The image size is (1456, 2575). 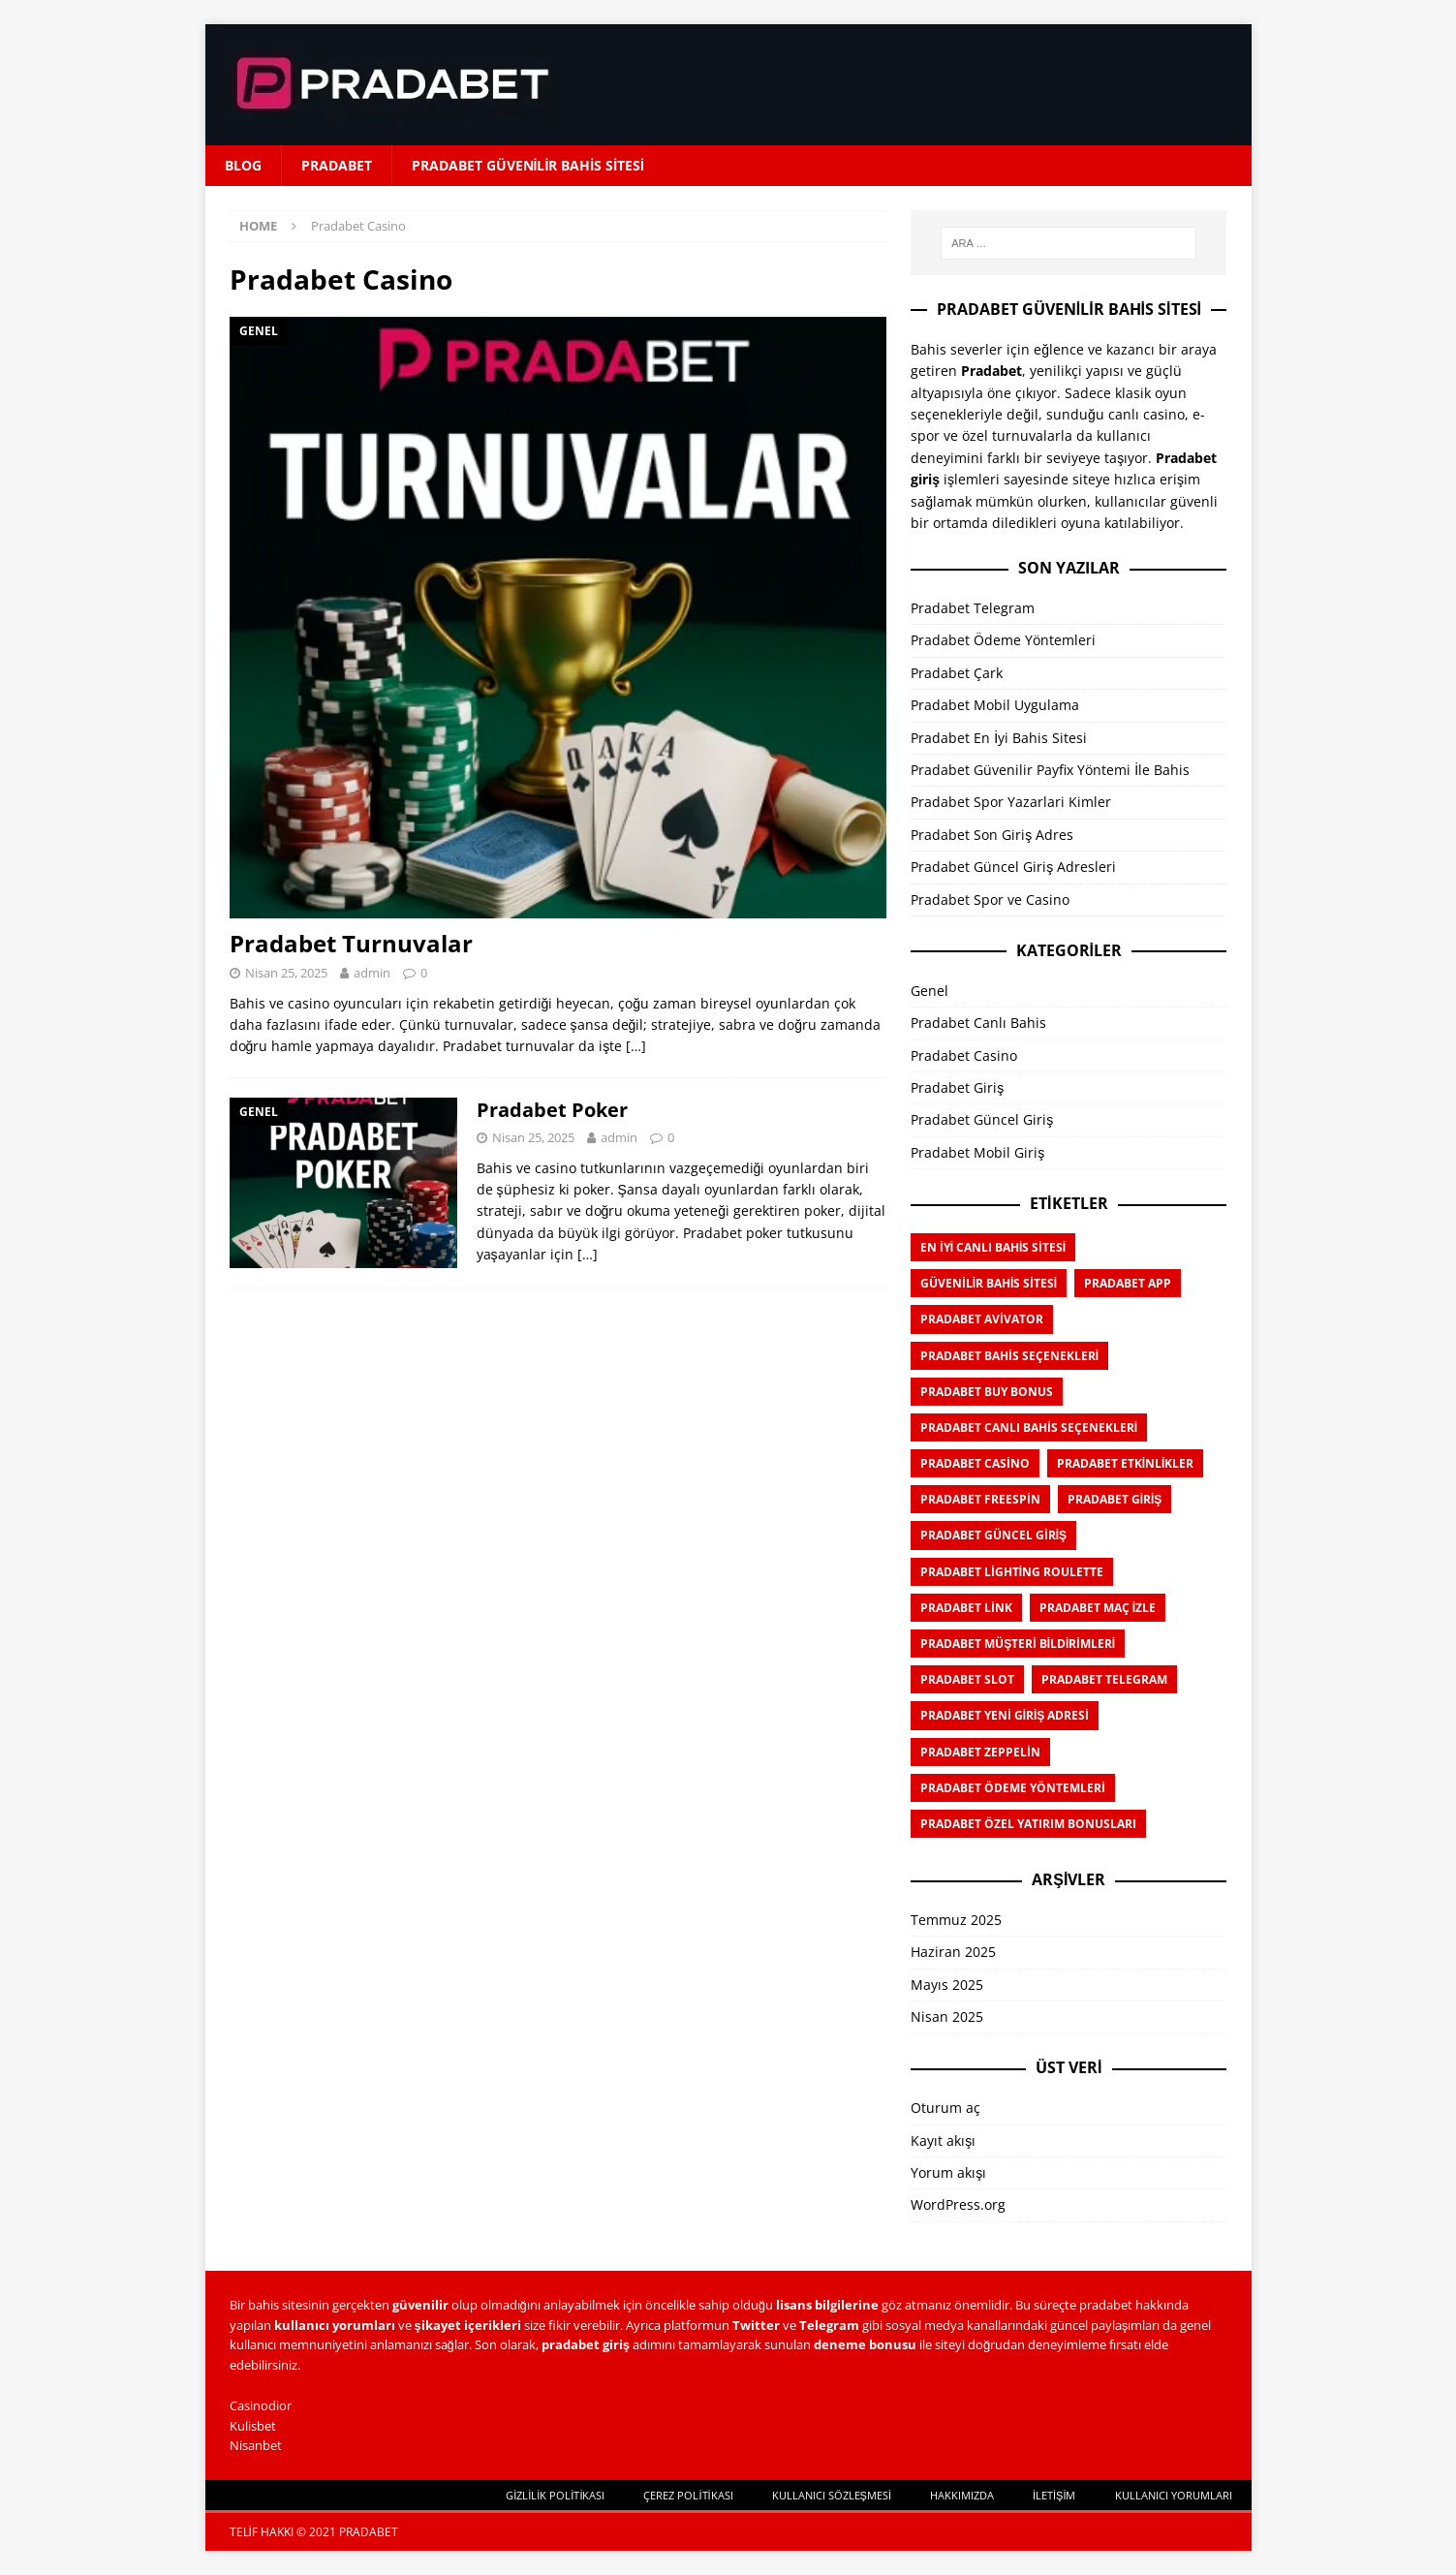 What do you see at coordinates (1054, 2495) in the screenshot?
I see `İletişim` at bounding box center [1054, 2495].